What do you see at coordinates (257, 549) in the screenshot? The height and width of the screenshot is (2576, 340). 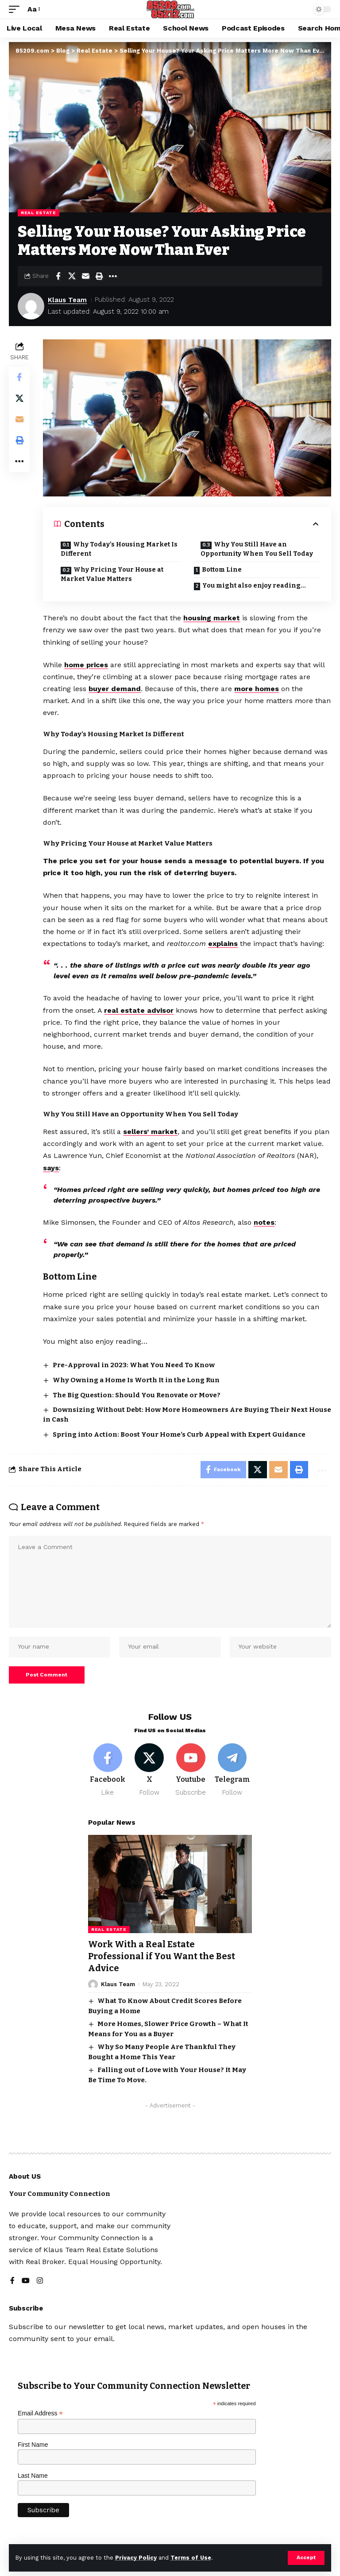 I see `Why You Still Have an Opportunity When You Sell Today` at bounding box center [257, 549].